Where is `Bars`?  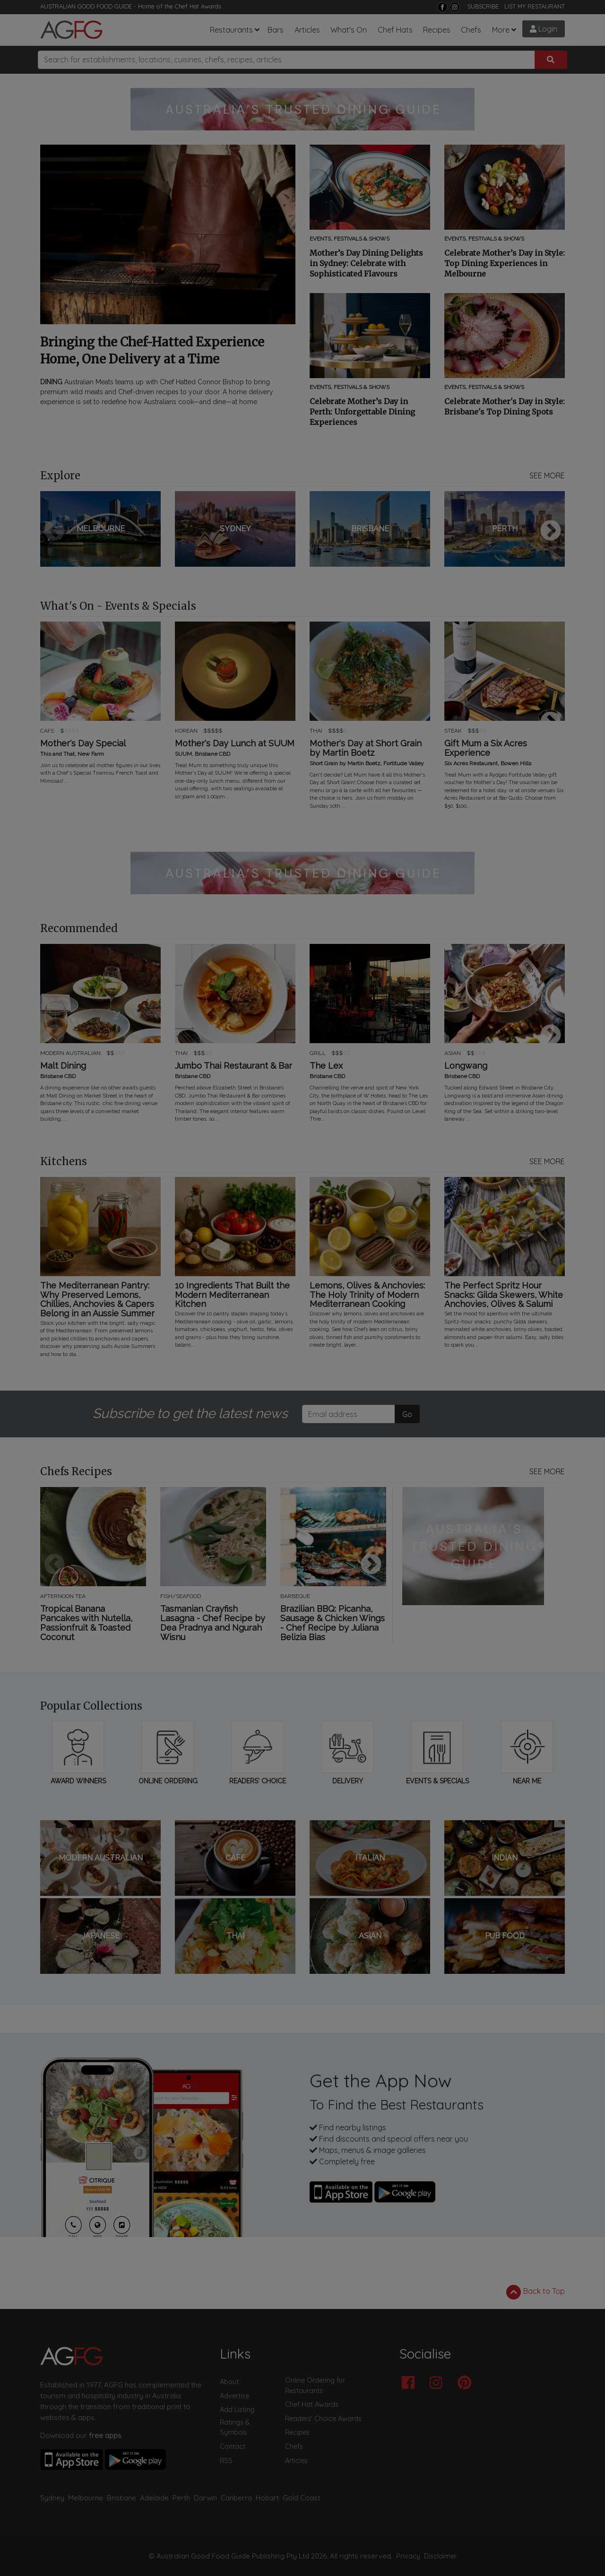 Bars is located at coordinates (276, 30).